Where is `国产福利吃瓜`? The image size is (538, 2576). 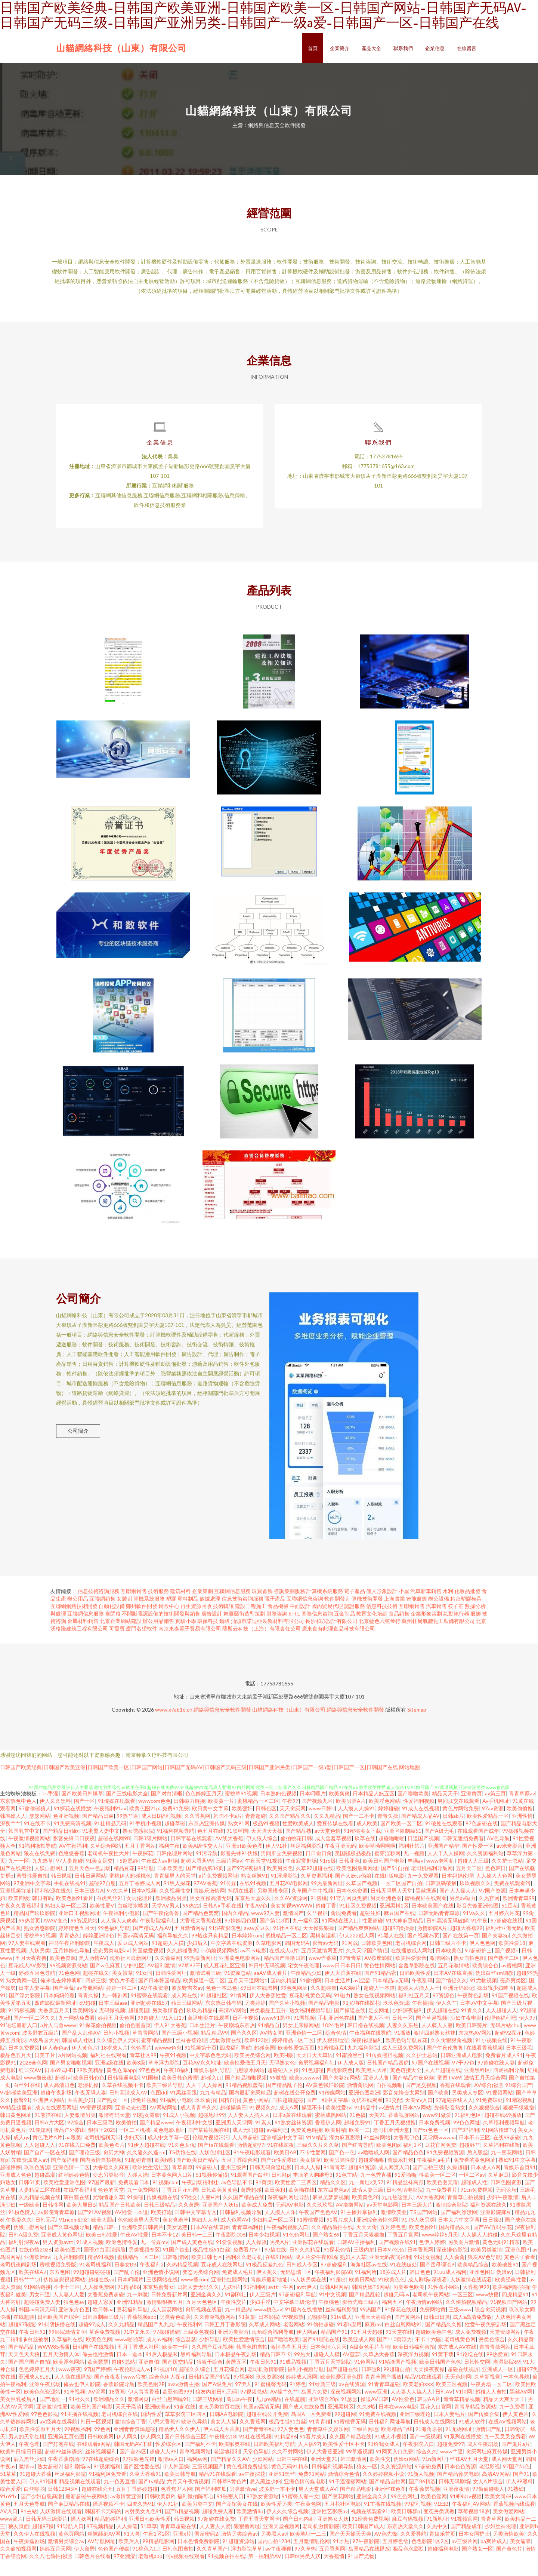 国产福利吃瓜 is located at coordinates (210, 2505).